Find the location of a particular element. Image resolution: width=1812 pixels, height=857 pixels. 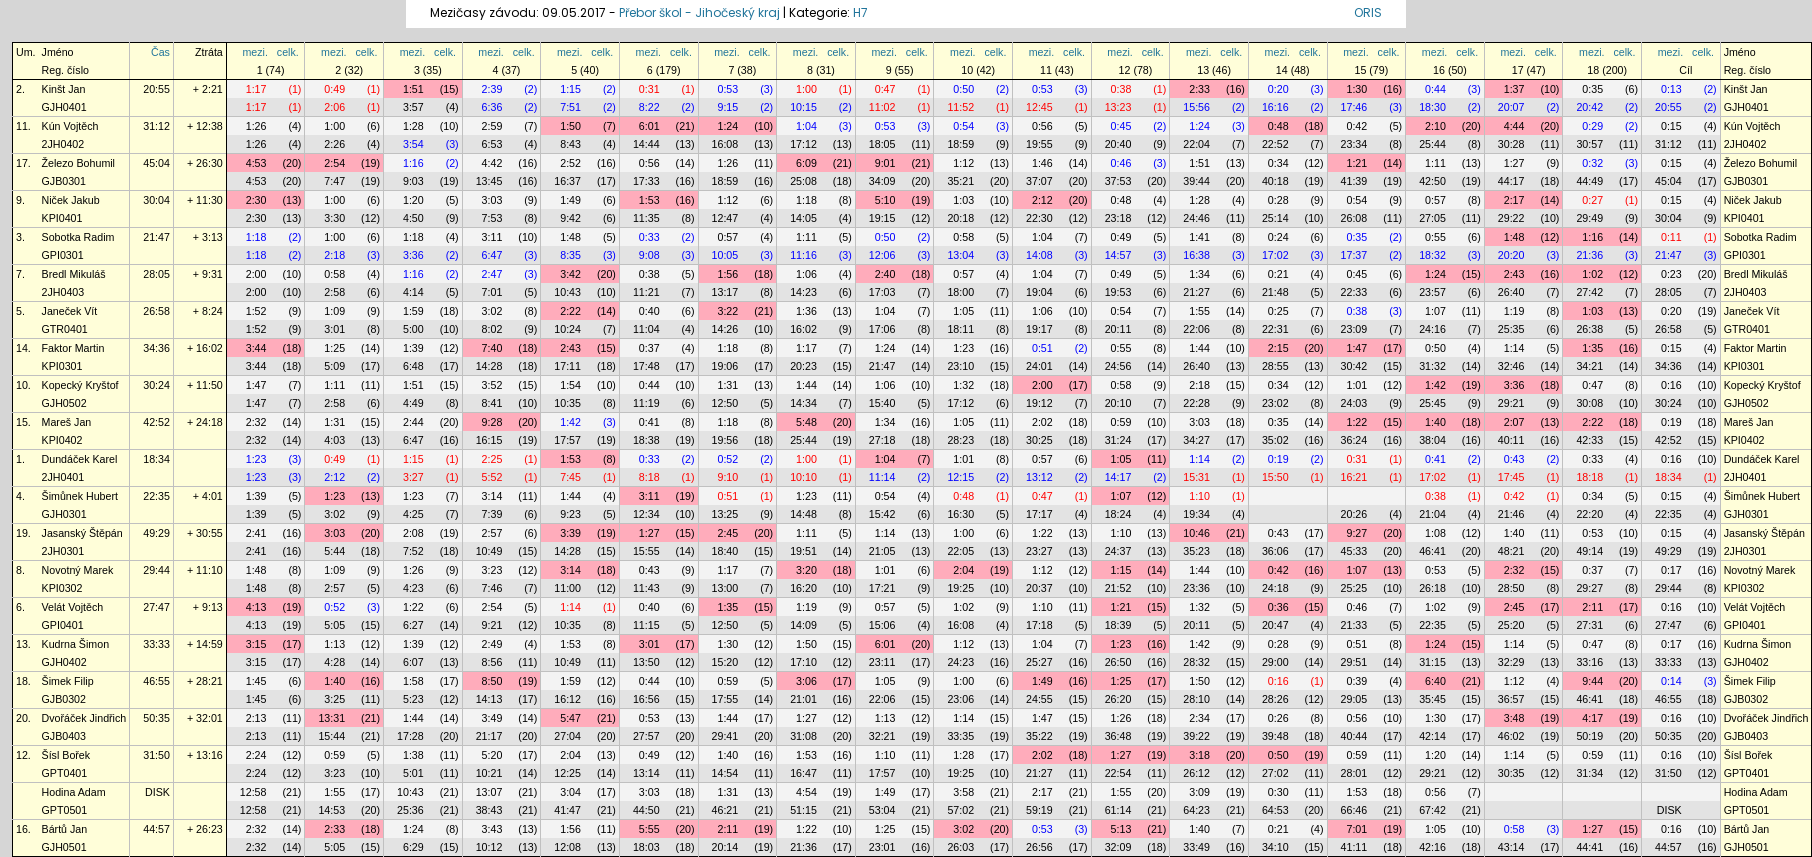

14:13 is located at coordinates (489, 699).